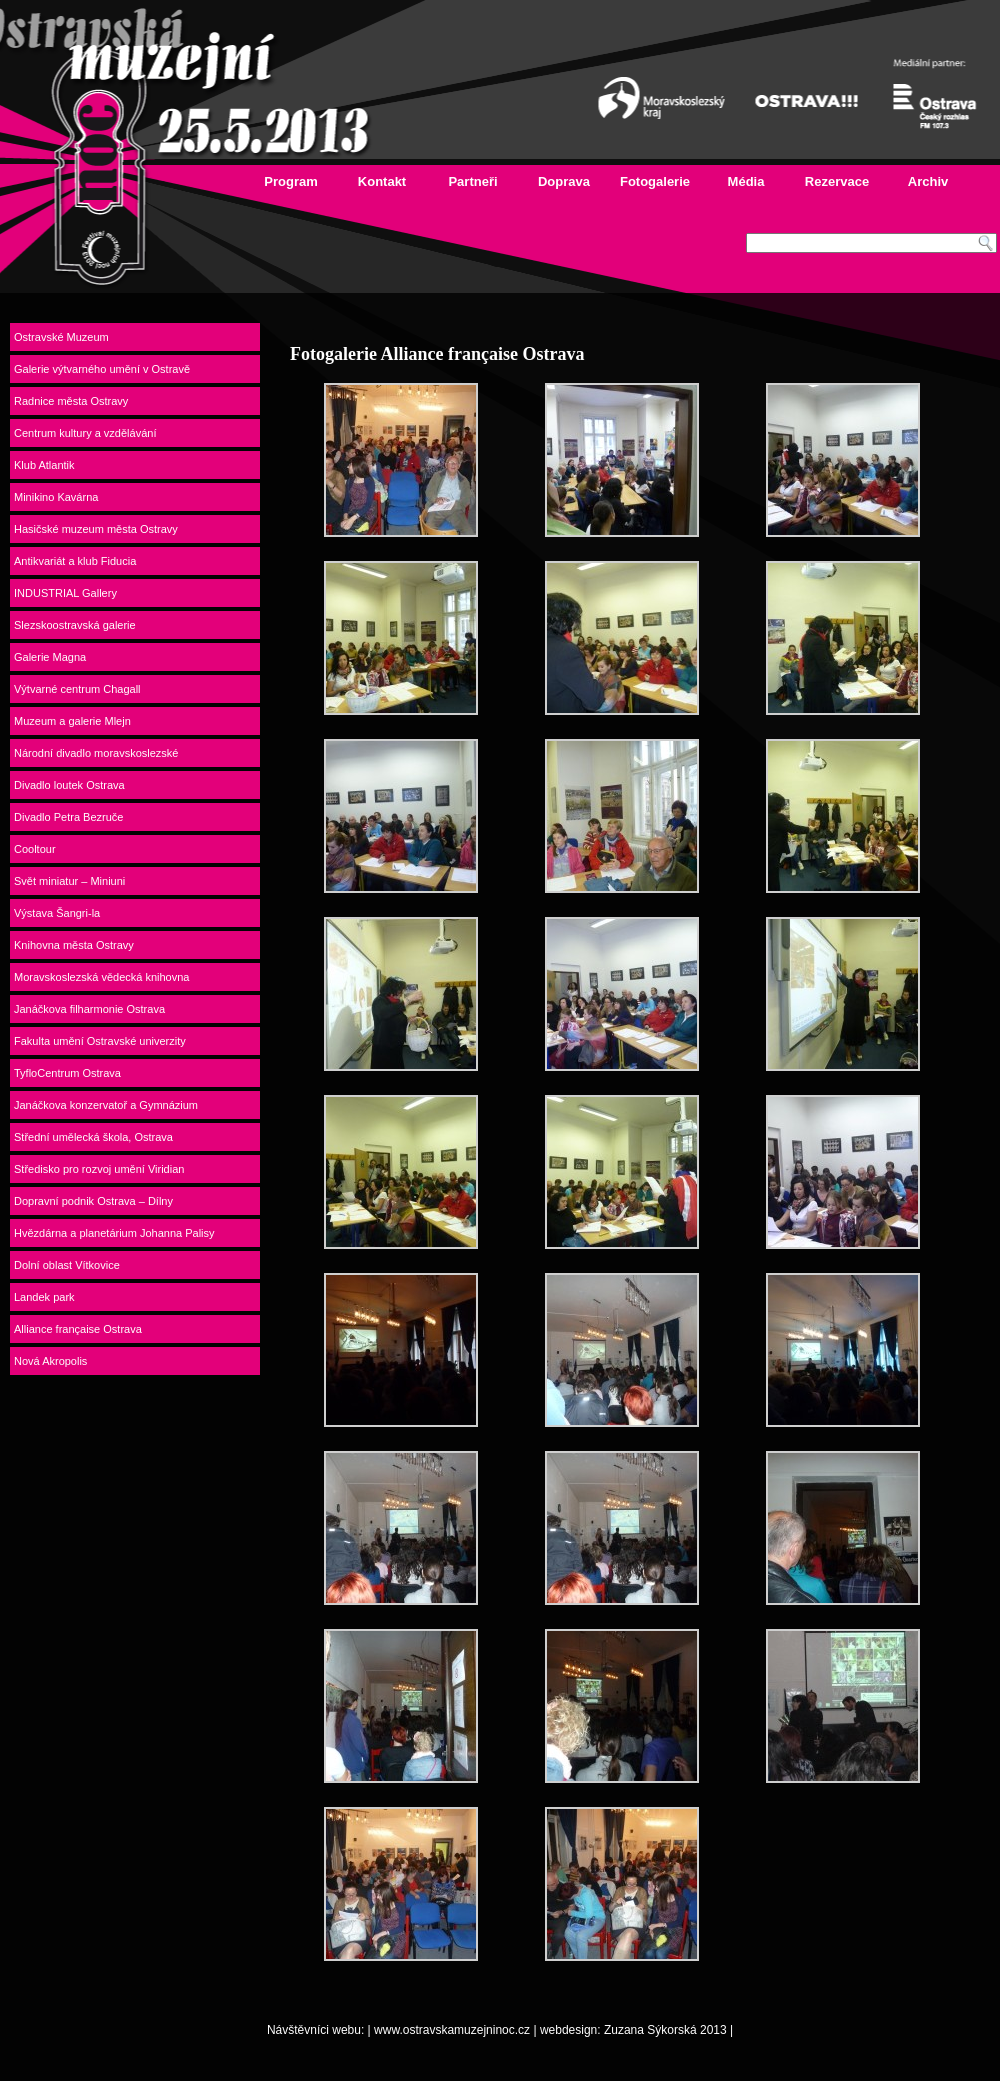 This screenshot has height=2081, width=1000. What do you see at coordinates (75, 625) in the screenshot?
I see `Slezskoostravská galerie` at bounding box center [75, 625].